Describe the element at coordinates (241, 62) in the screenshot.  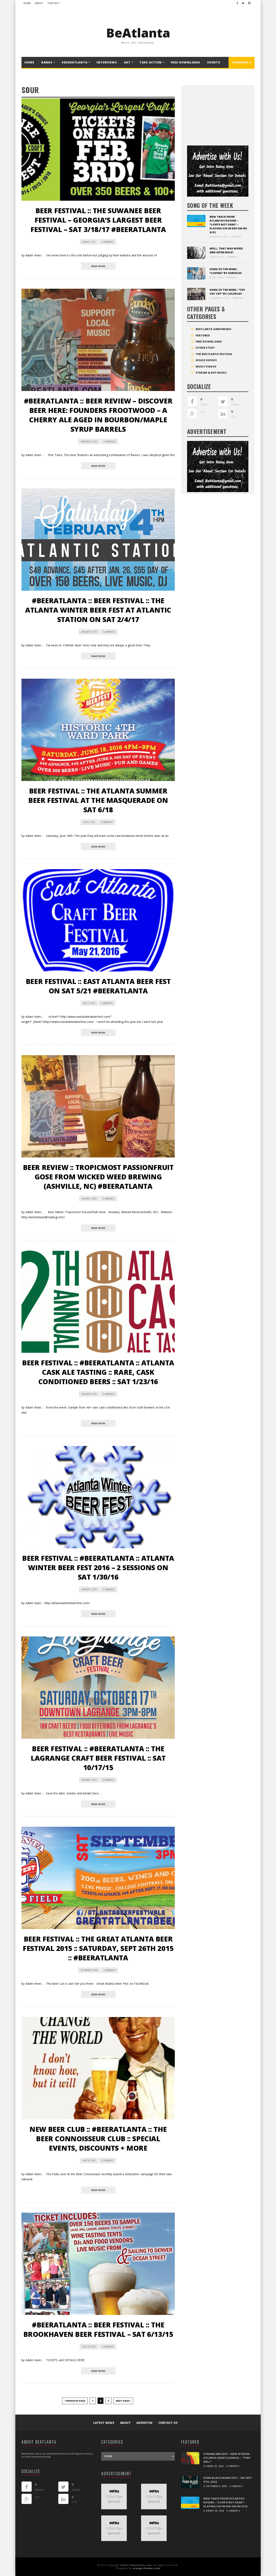
I see `Trending` at that location.